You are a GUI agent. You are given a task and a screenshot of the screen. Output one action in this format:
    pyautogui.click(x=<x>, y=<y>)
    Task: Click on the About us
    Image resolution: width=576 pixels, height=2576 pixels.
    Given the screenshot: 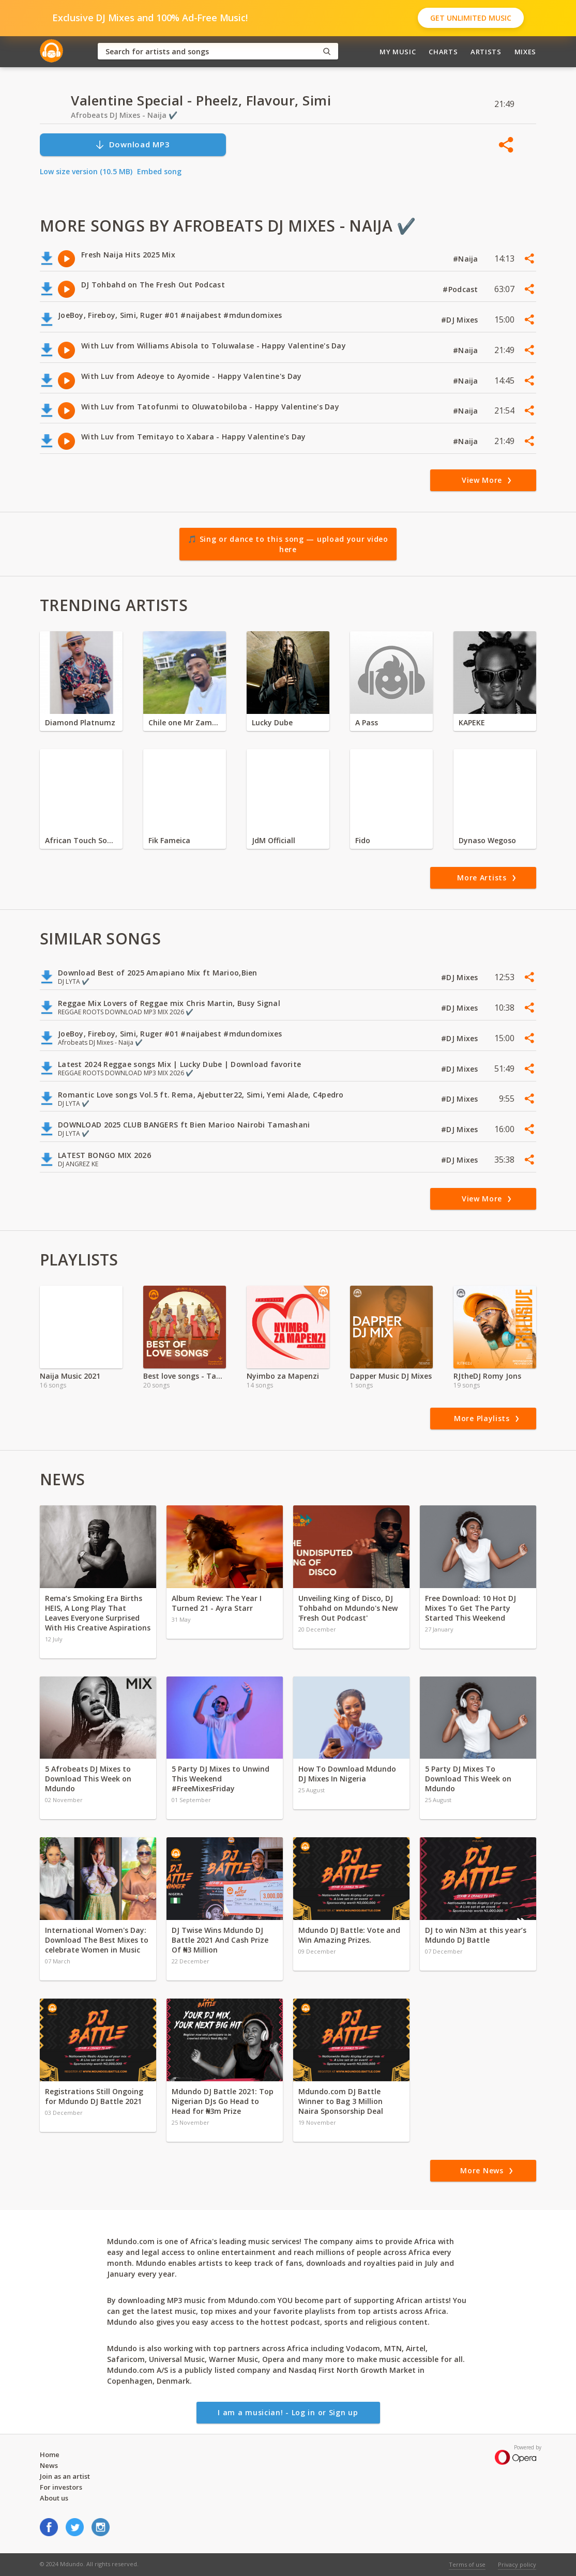 What is the action you would take?
    pyautogui.click(x=54, y=2498)
    